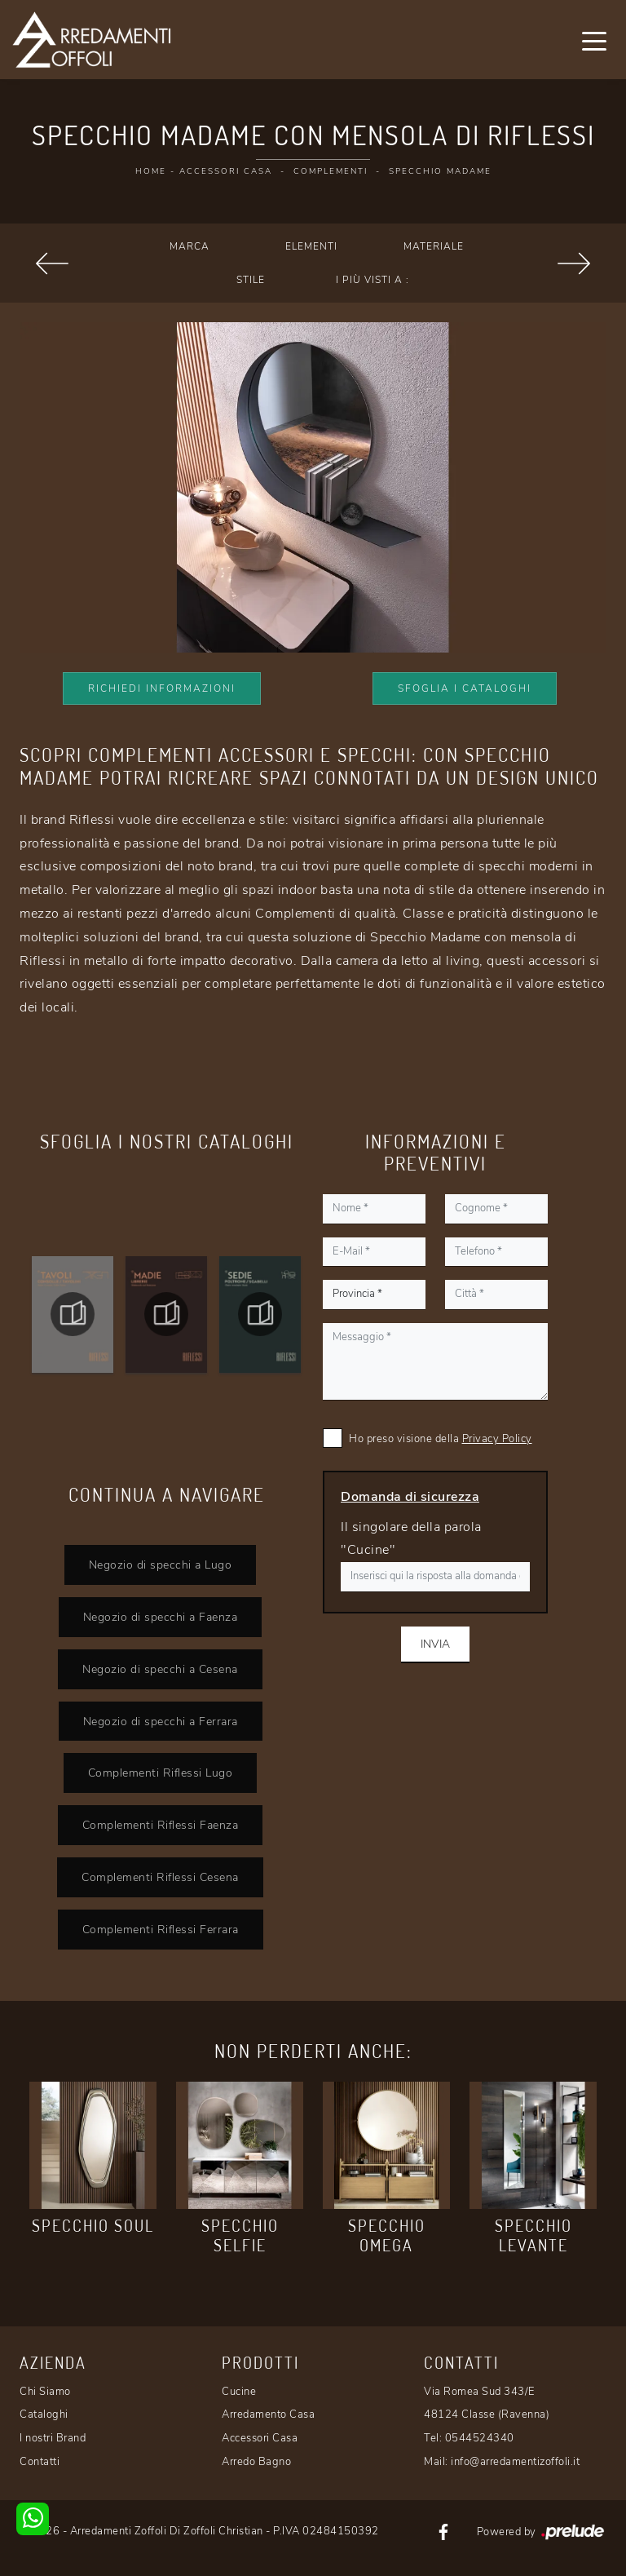  Describe the element at coordinates (330, 171) in the screenshot. I see `Complementi` at that location.